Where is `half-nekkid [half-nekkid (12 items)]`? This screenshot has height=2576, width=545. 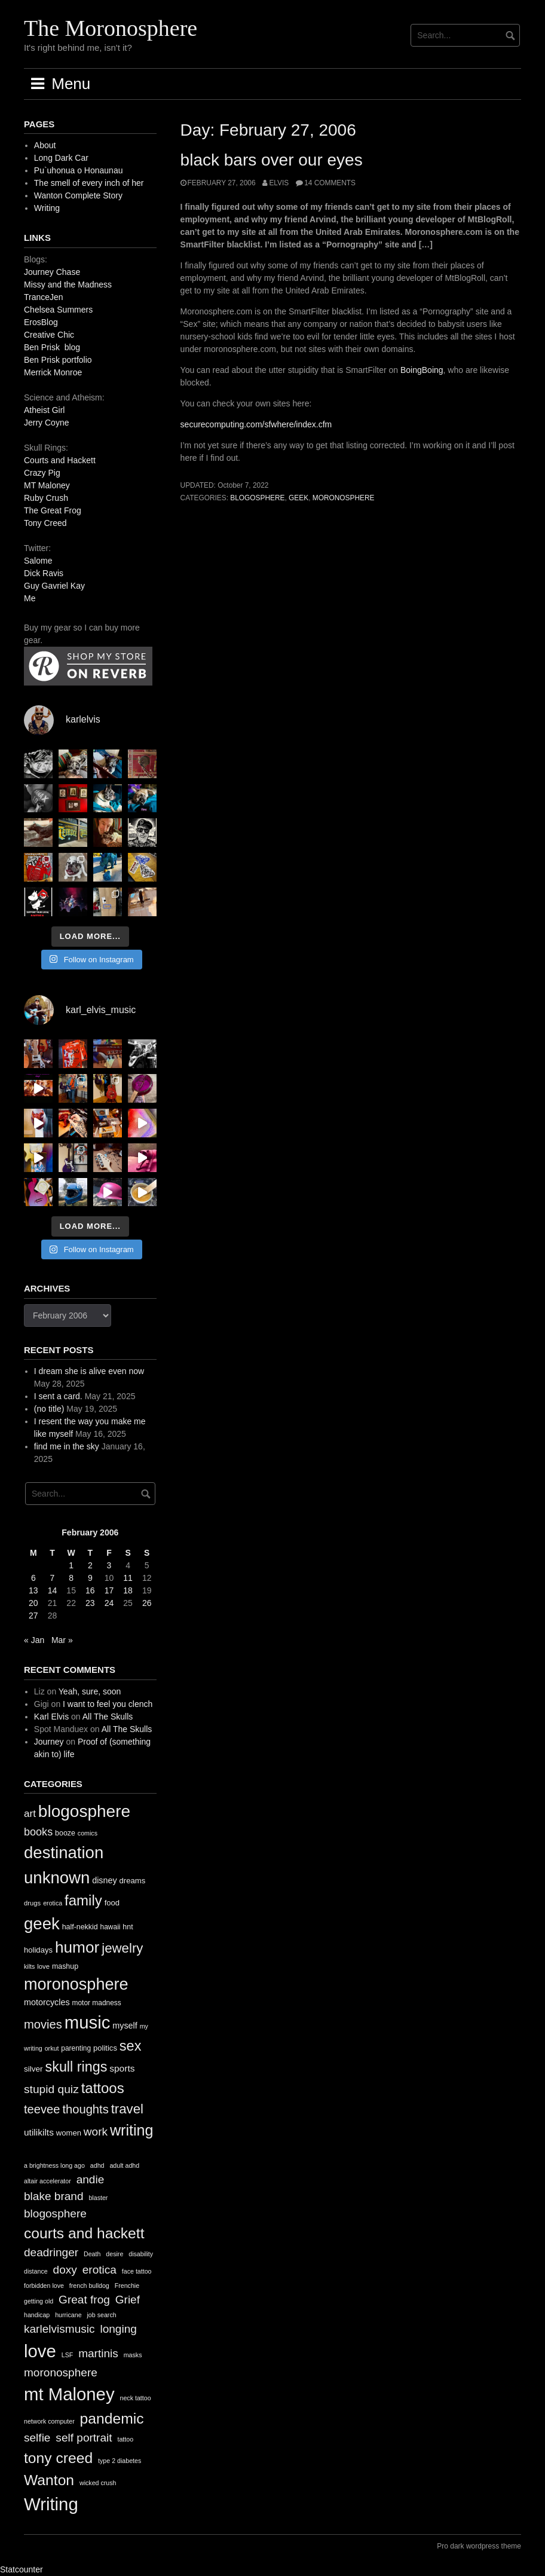 half-nekkid [half-nekkid (12 items)] is located at coordinates (80, 1927).